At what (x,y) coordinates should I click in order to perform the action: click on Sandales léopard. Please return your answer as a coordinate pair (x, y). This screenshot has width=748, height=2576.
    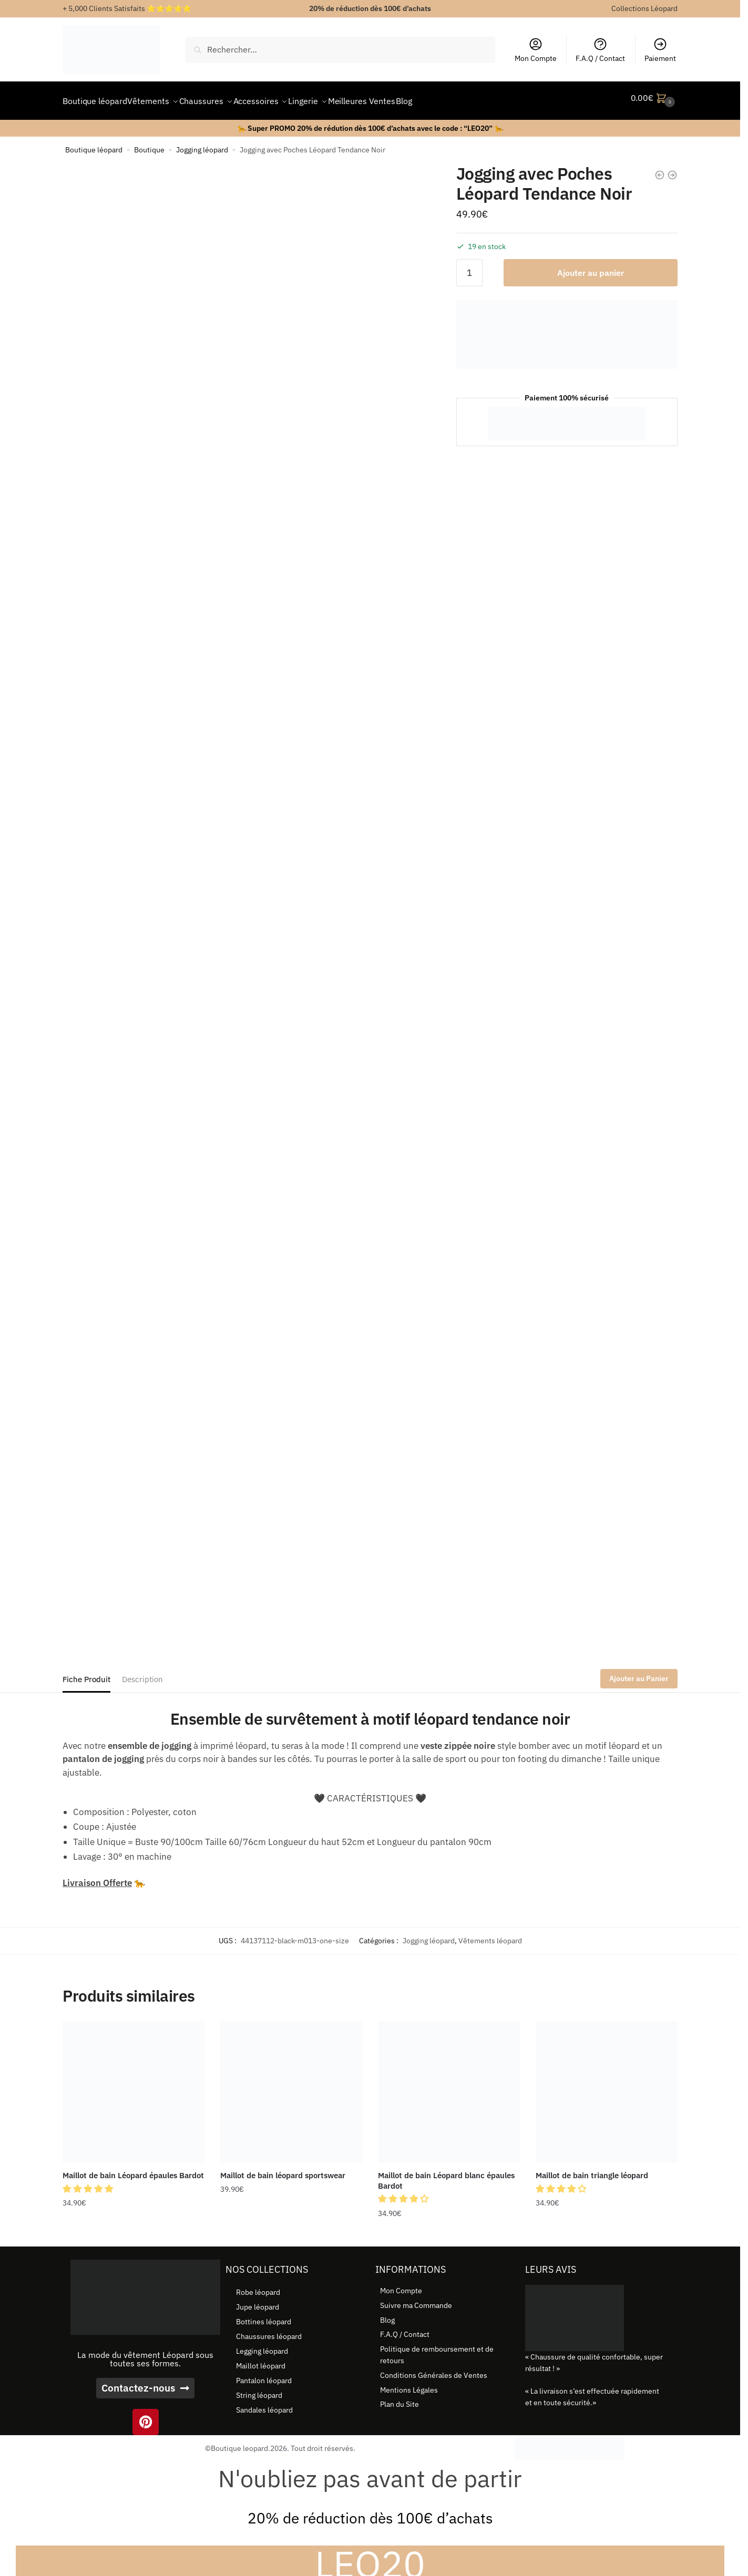
    Looking at the image, I should click on (264, 2403).